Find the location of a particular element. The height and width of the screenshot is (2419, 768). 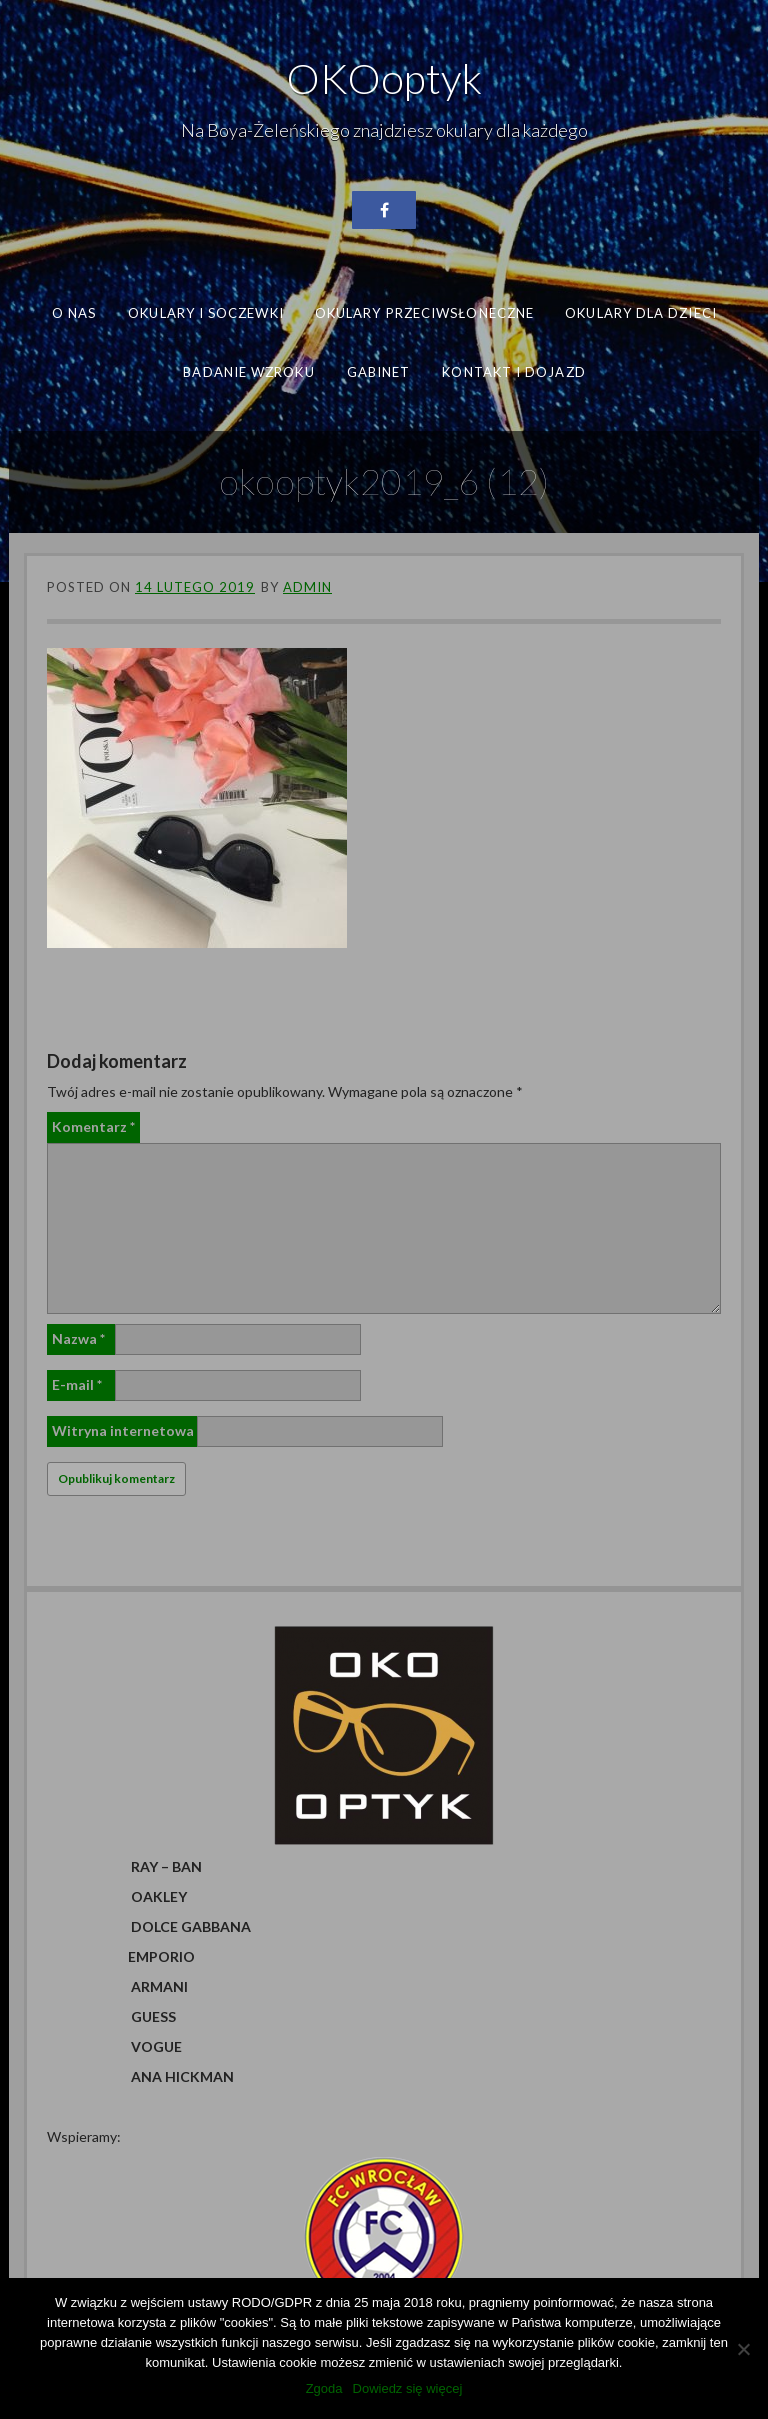

Dowiedz się więcej is located at coordinates (408, 2388).